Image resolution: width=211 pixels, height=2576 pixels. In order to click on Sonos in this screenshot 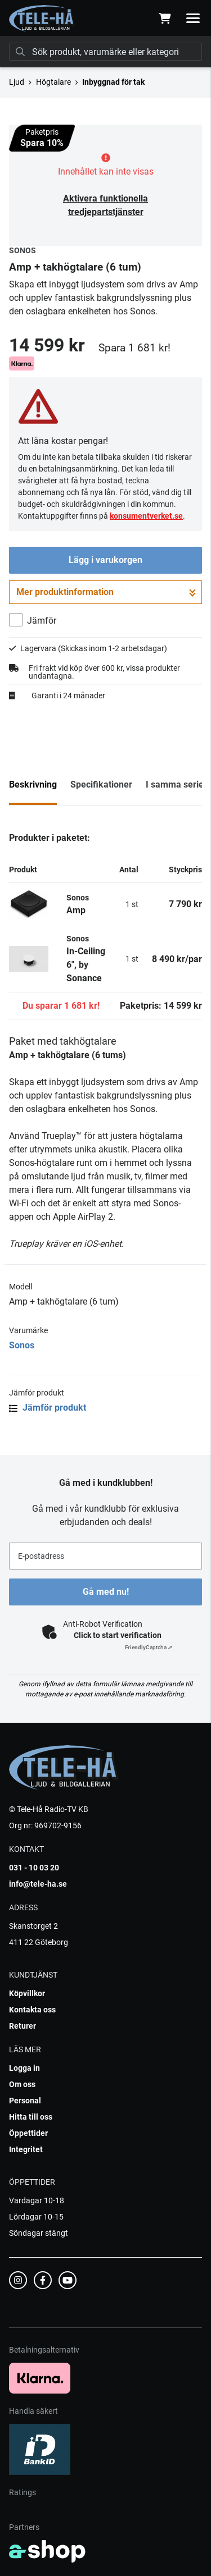, I will do `click(21, 1345)`.